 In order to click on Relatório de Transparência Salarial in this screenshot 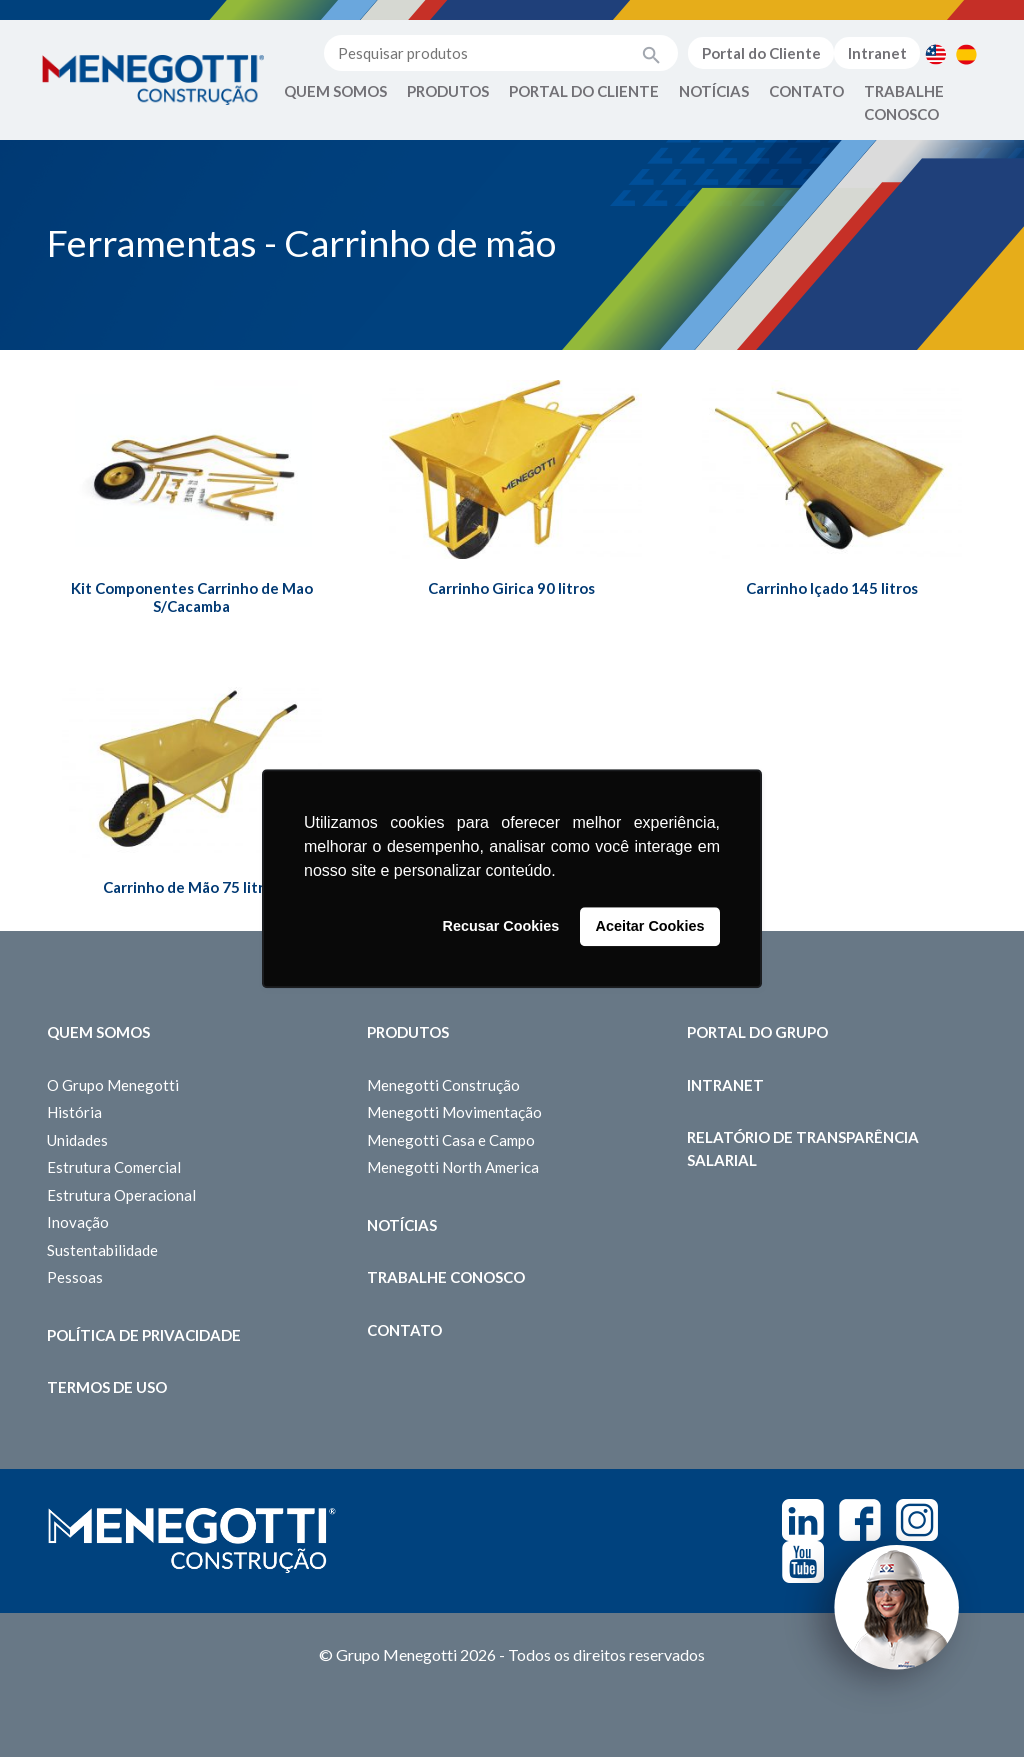, I will do `click(803, 1148)`.